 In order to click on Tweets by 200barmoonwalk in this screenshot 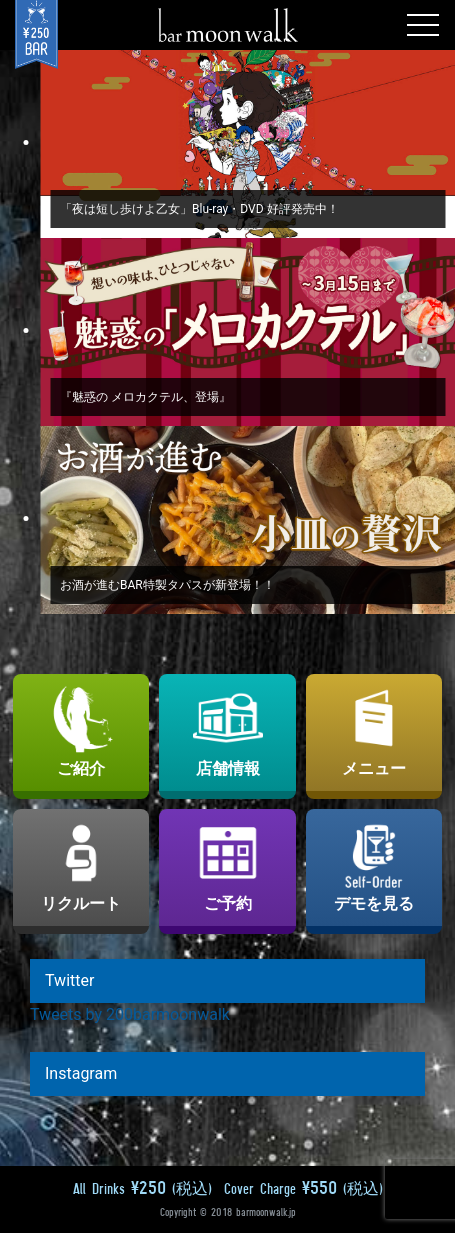, I will do `click(130, 1014)`.